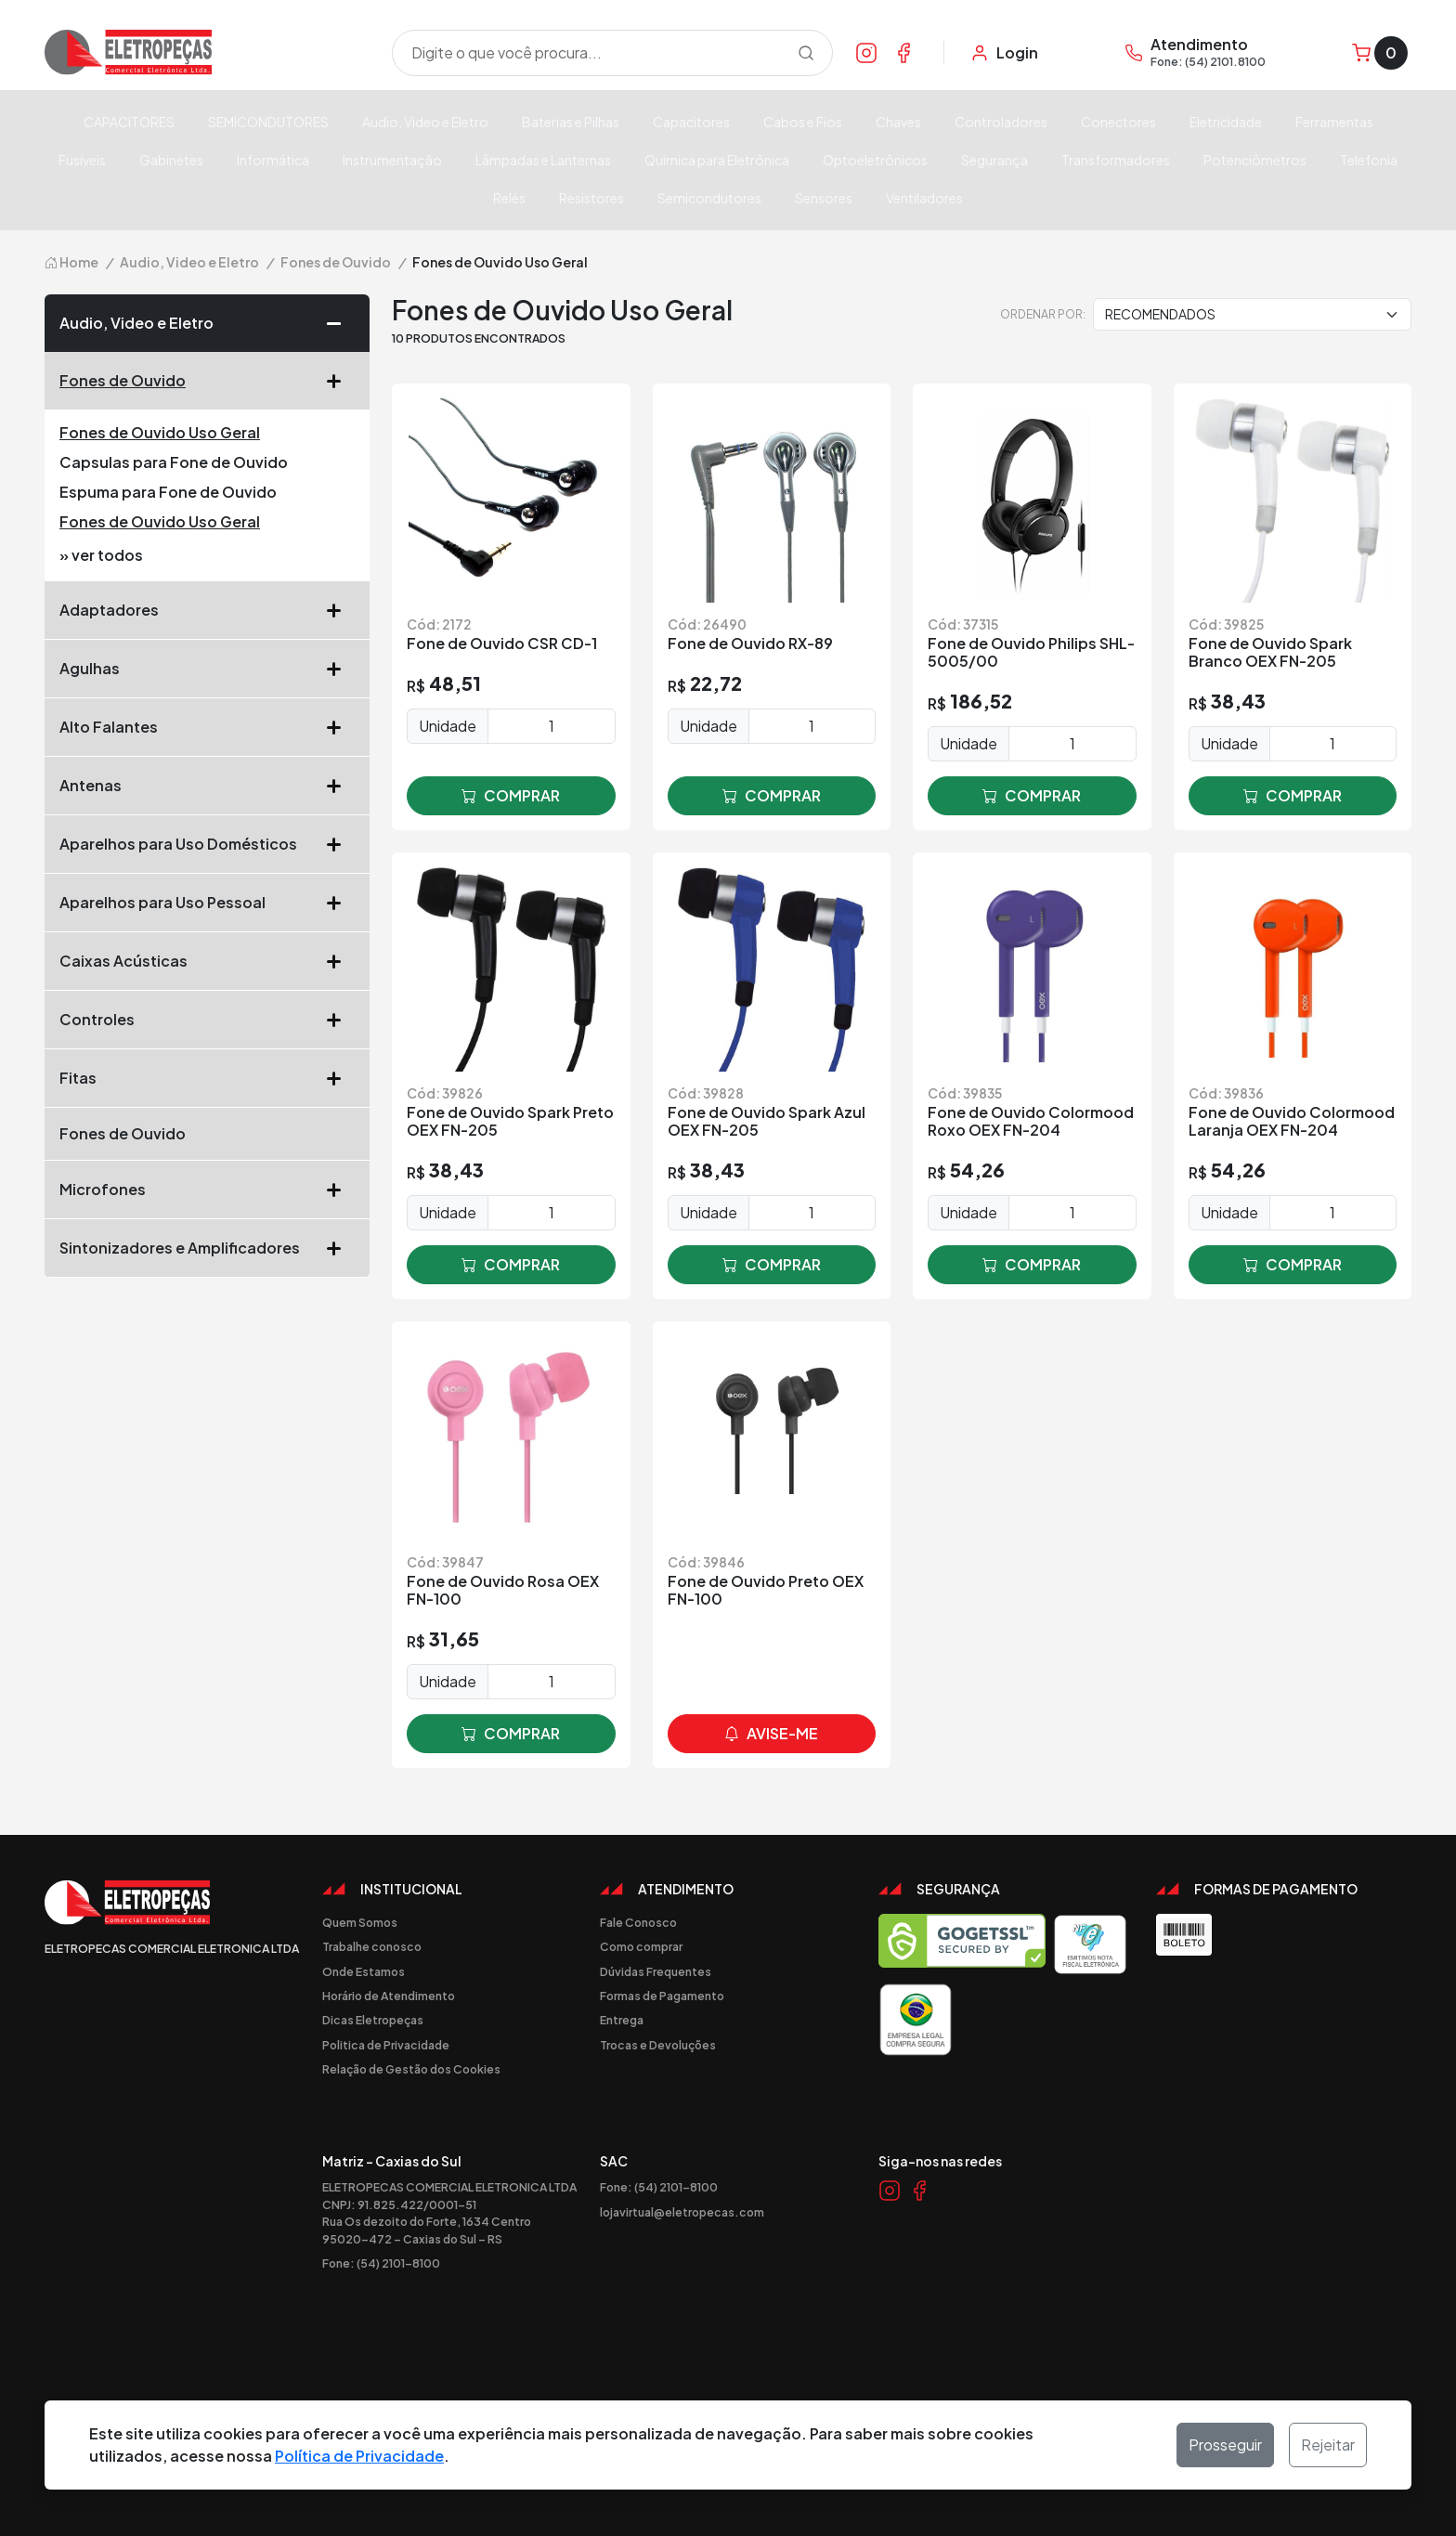 The height and width of the screenshot is (2536, 1456). Describe the element at coordinates (1254, 159) in the screenshot. I see `Potenciômetros` at that location.